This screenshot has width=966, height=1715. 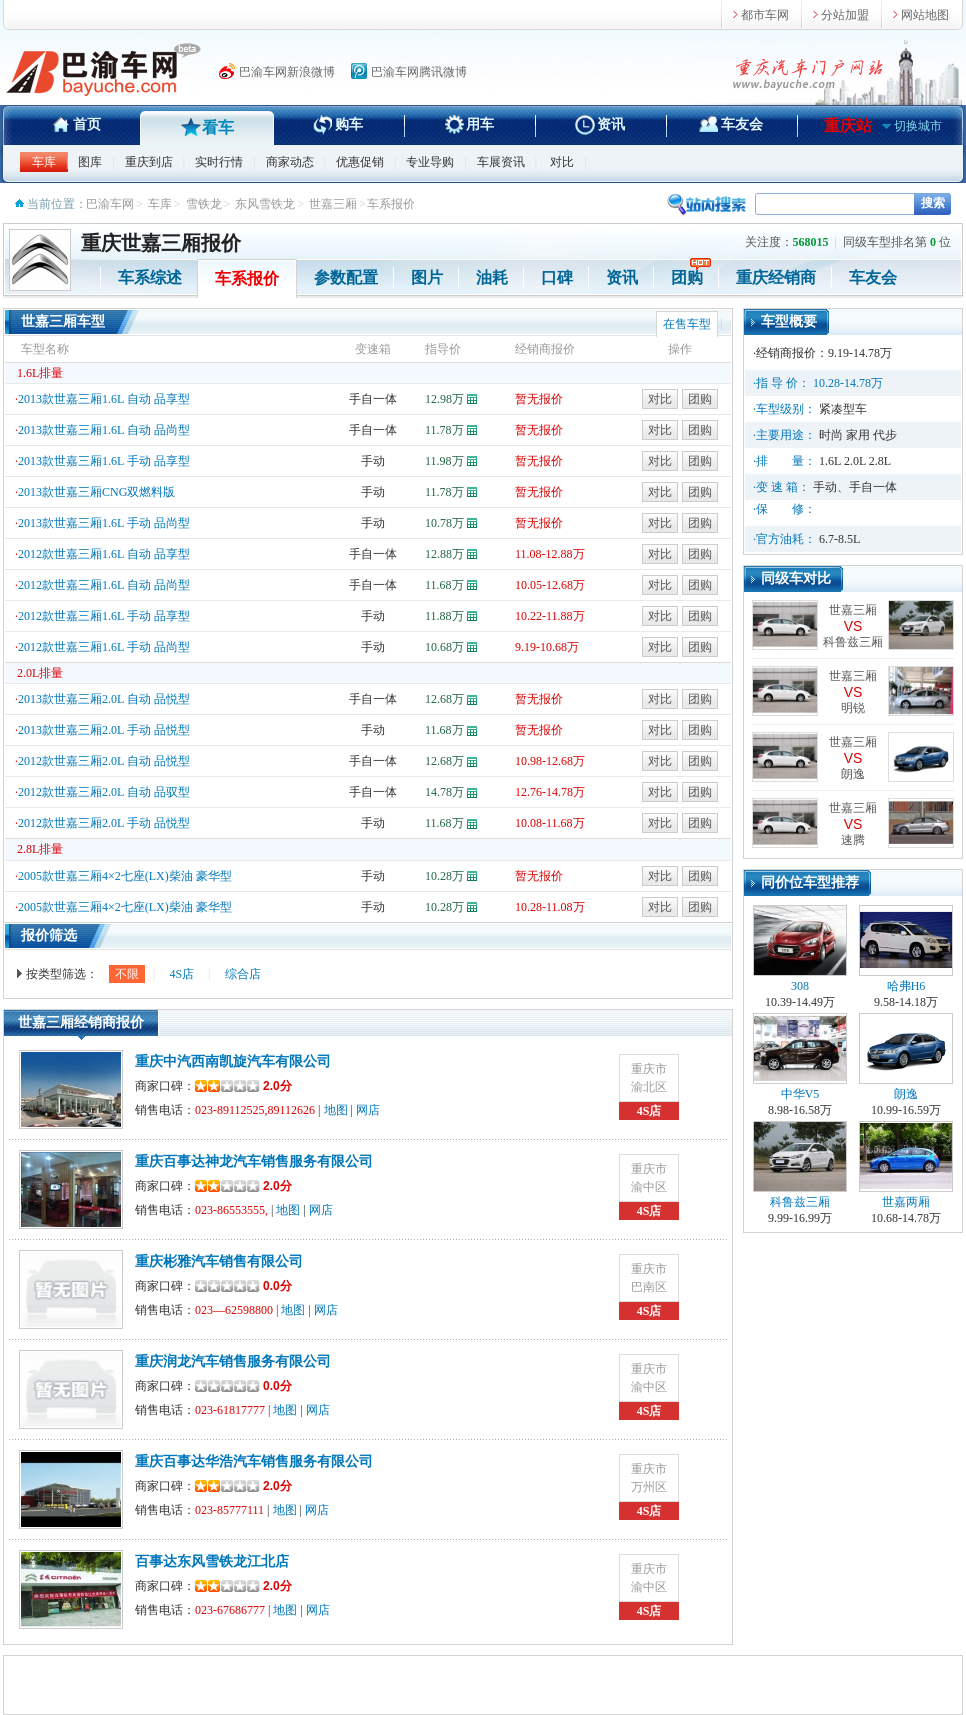 I want to click on 购车, so click(x=349, y=124).